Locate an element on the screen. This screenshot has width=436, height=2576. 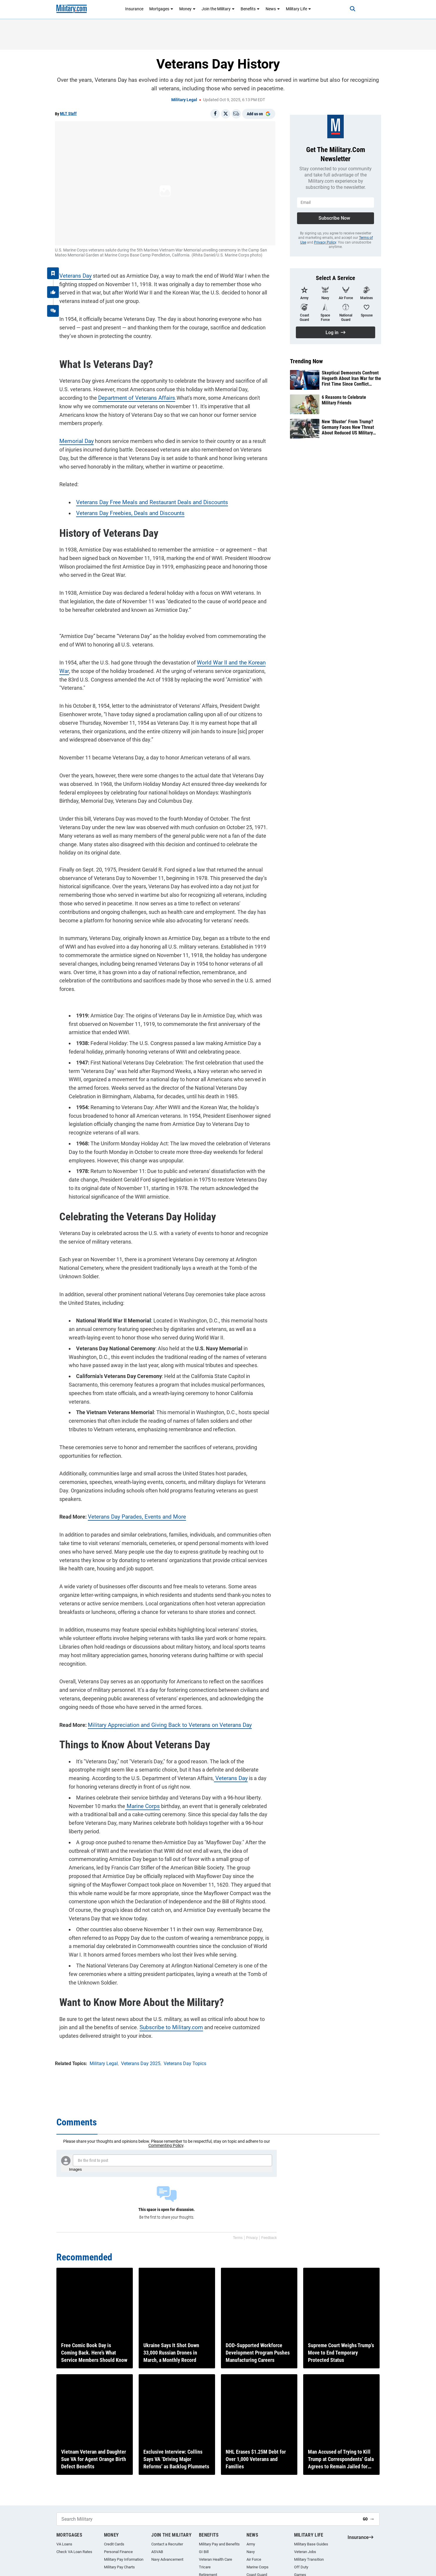
Veterans Day Freebies, Deals and Discounts is located at coordinates (123, 500).